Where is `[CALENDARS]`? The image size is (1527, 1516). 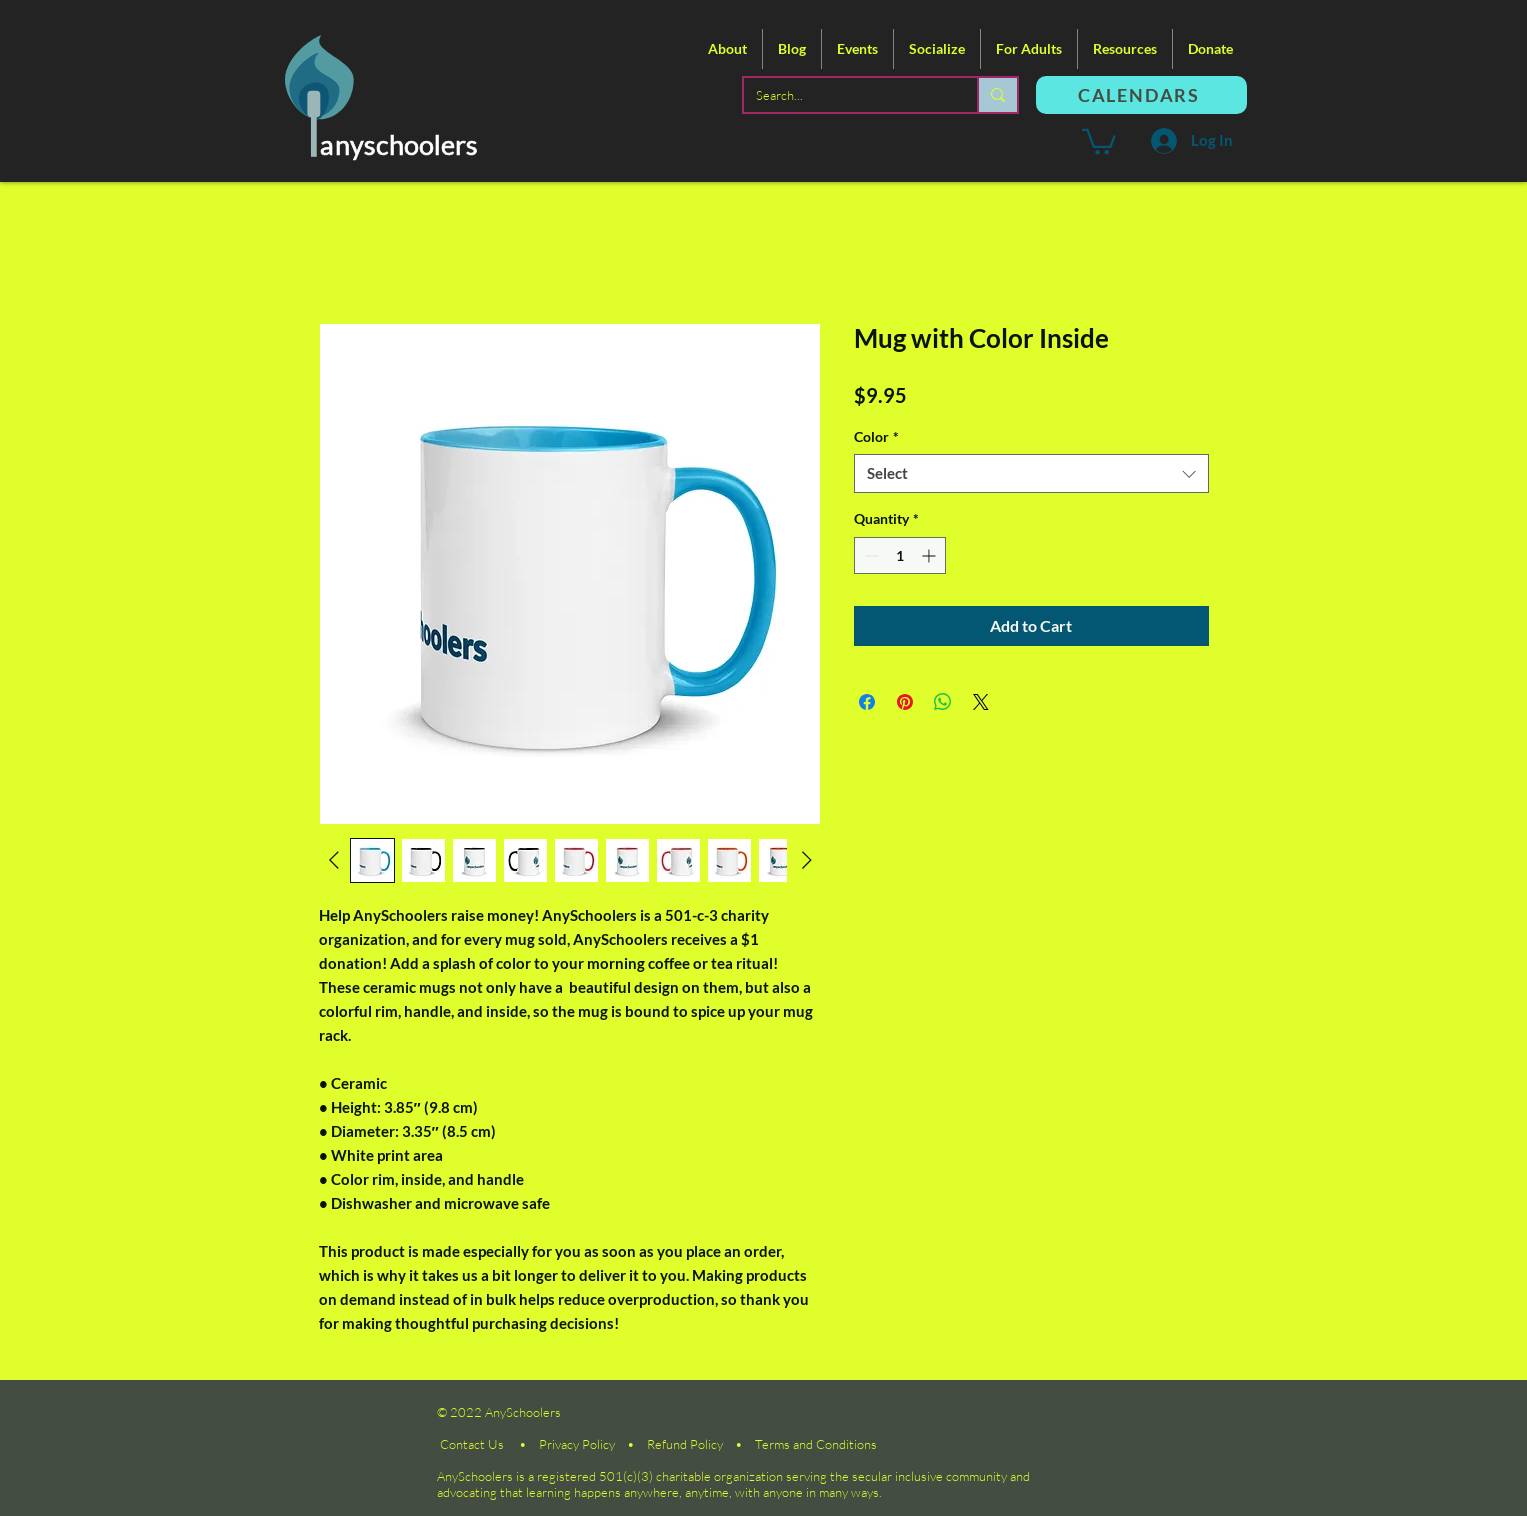
[CALENDARS] is located at coordinates (1141, 95).